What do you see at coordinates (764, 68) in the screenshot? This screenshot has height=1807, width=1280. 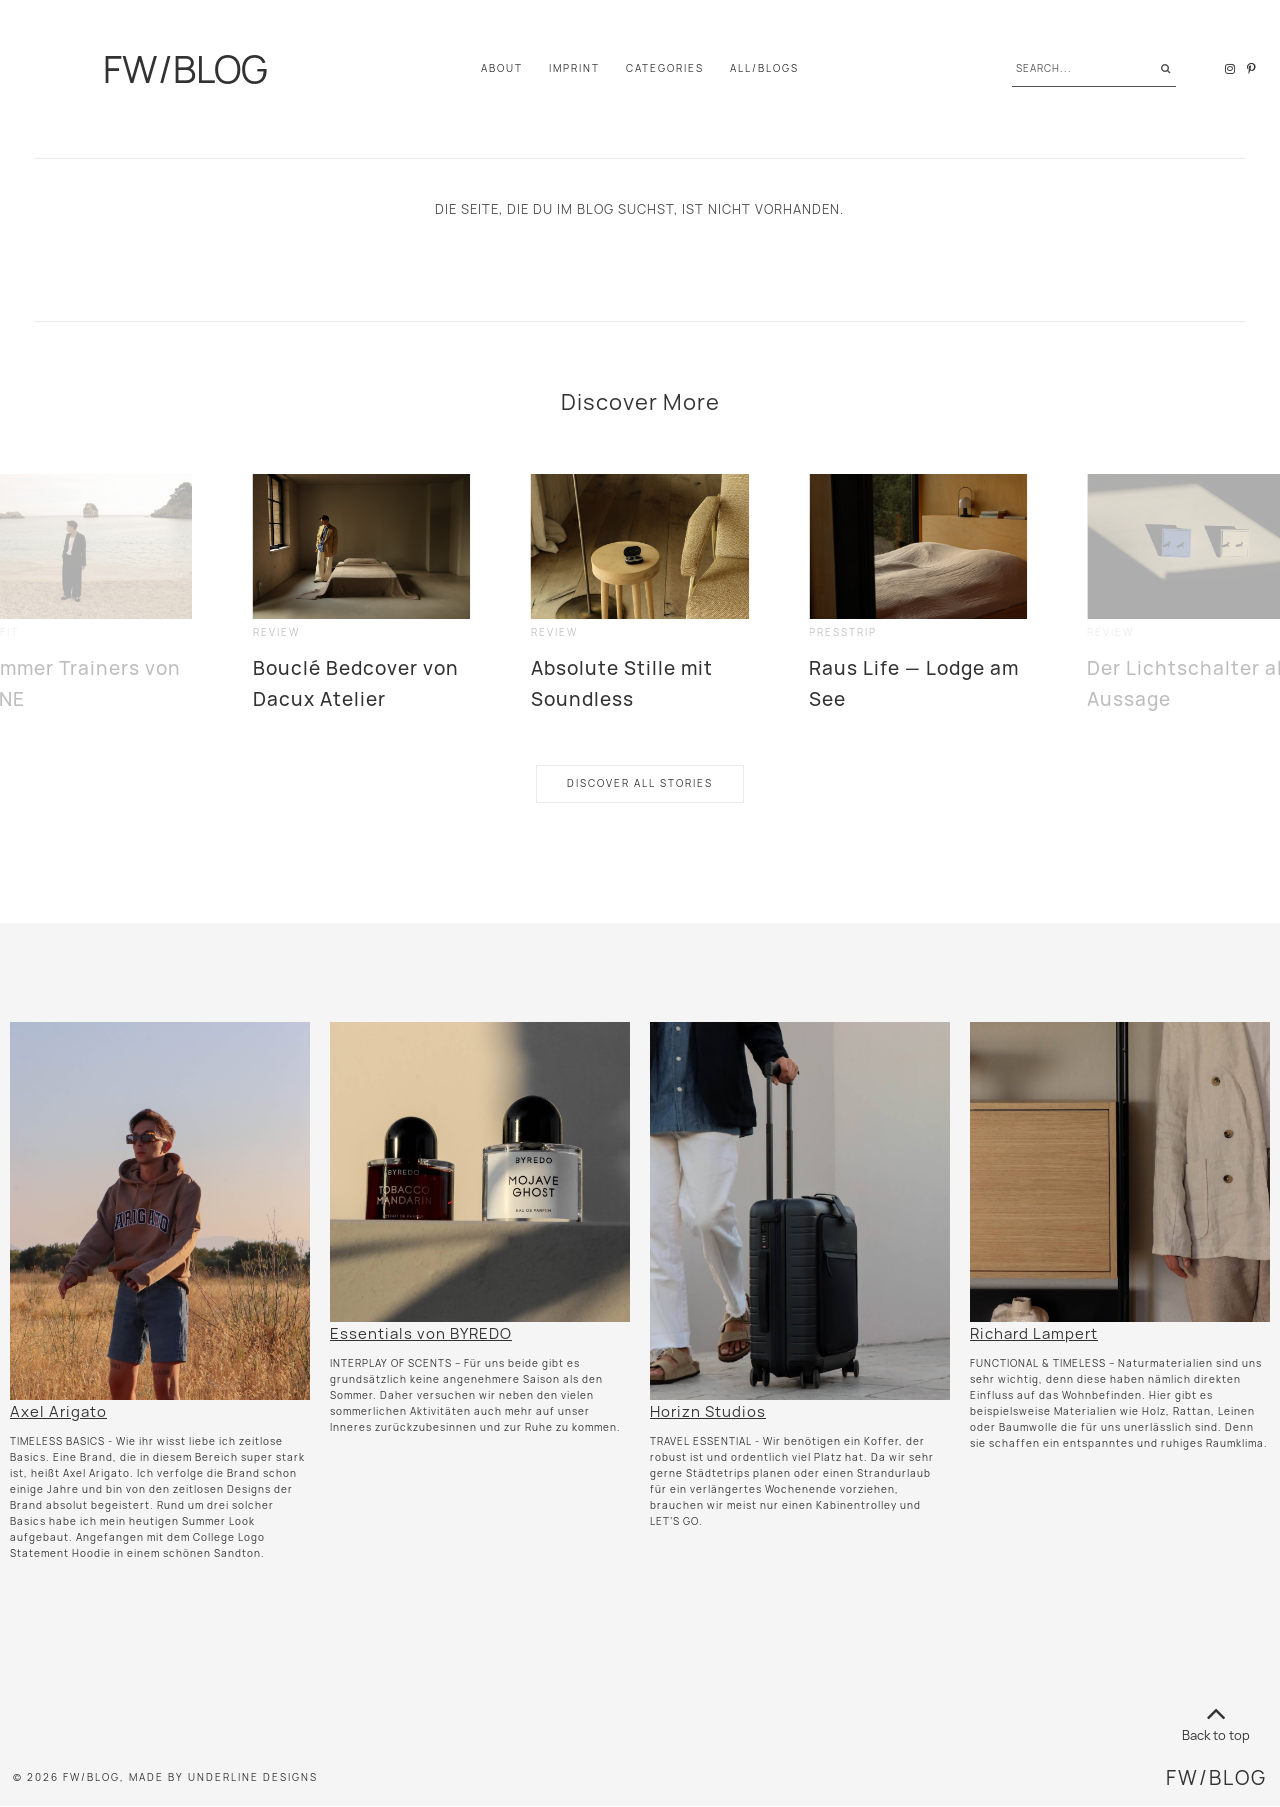 I see `All/Blogs` at bounding box center [764, 68].